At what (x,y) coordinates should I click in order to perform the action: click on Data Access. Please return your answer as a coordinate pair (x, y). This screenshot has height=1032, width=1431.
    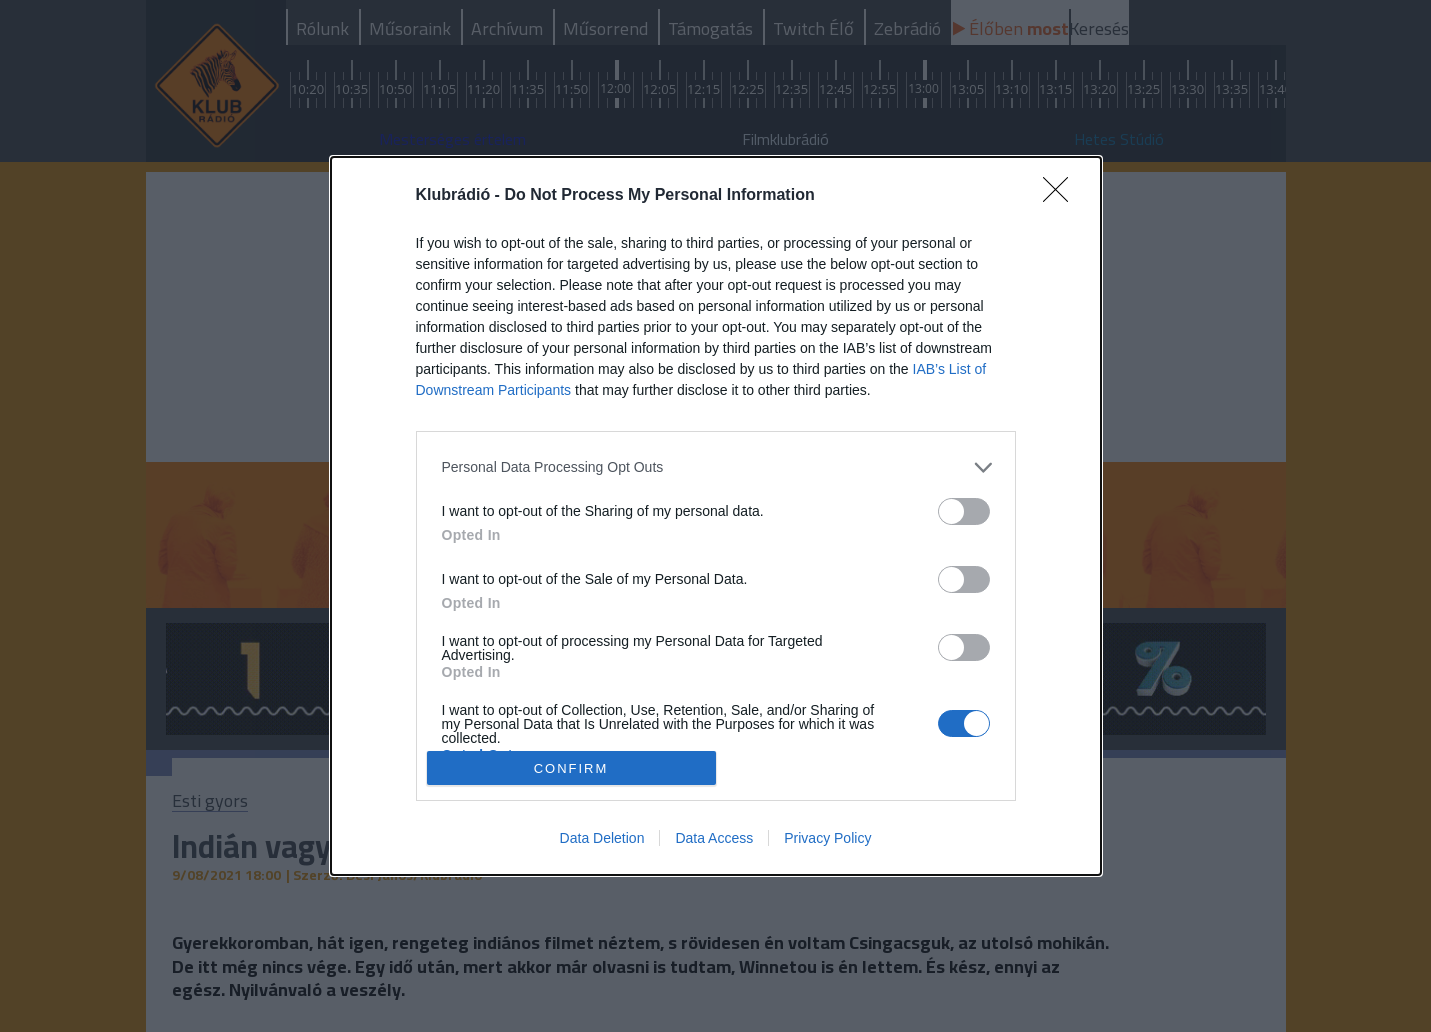
    Looking at the image, I should click on (714, 838).